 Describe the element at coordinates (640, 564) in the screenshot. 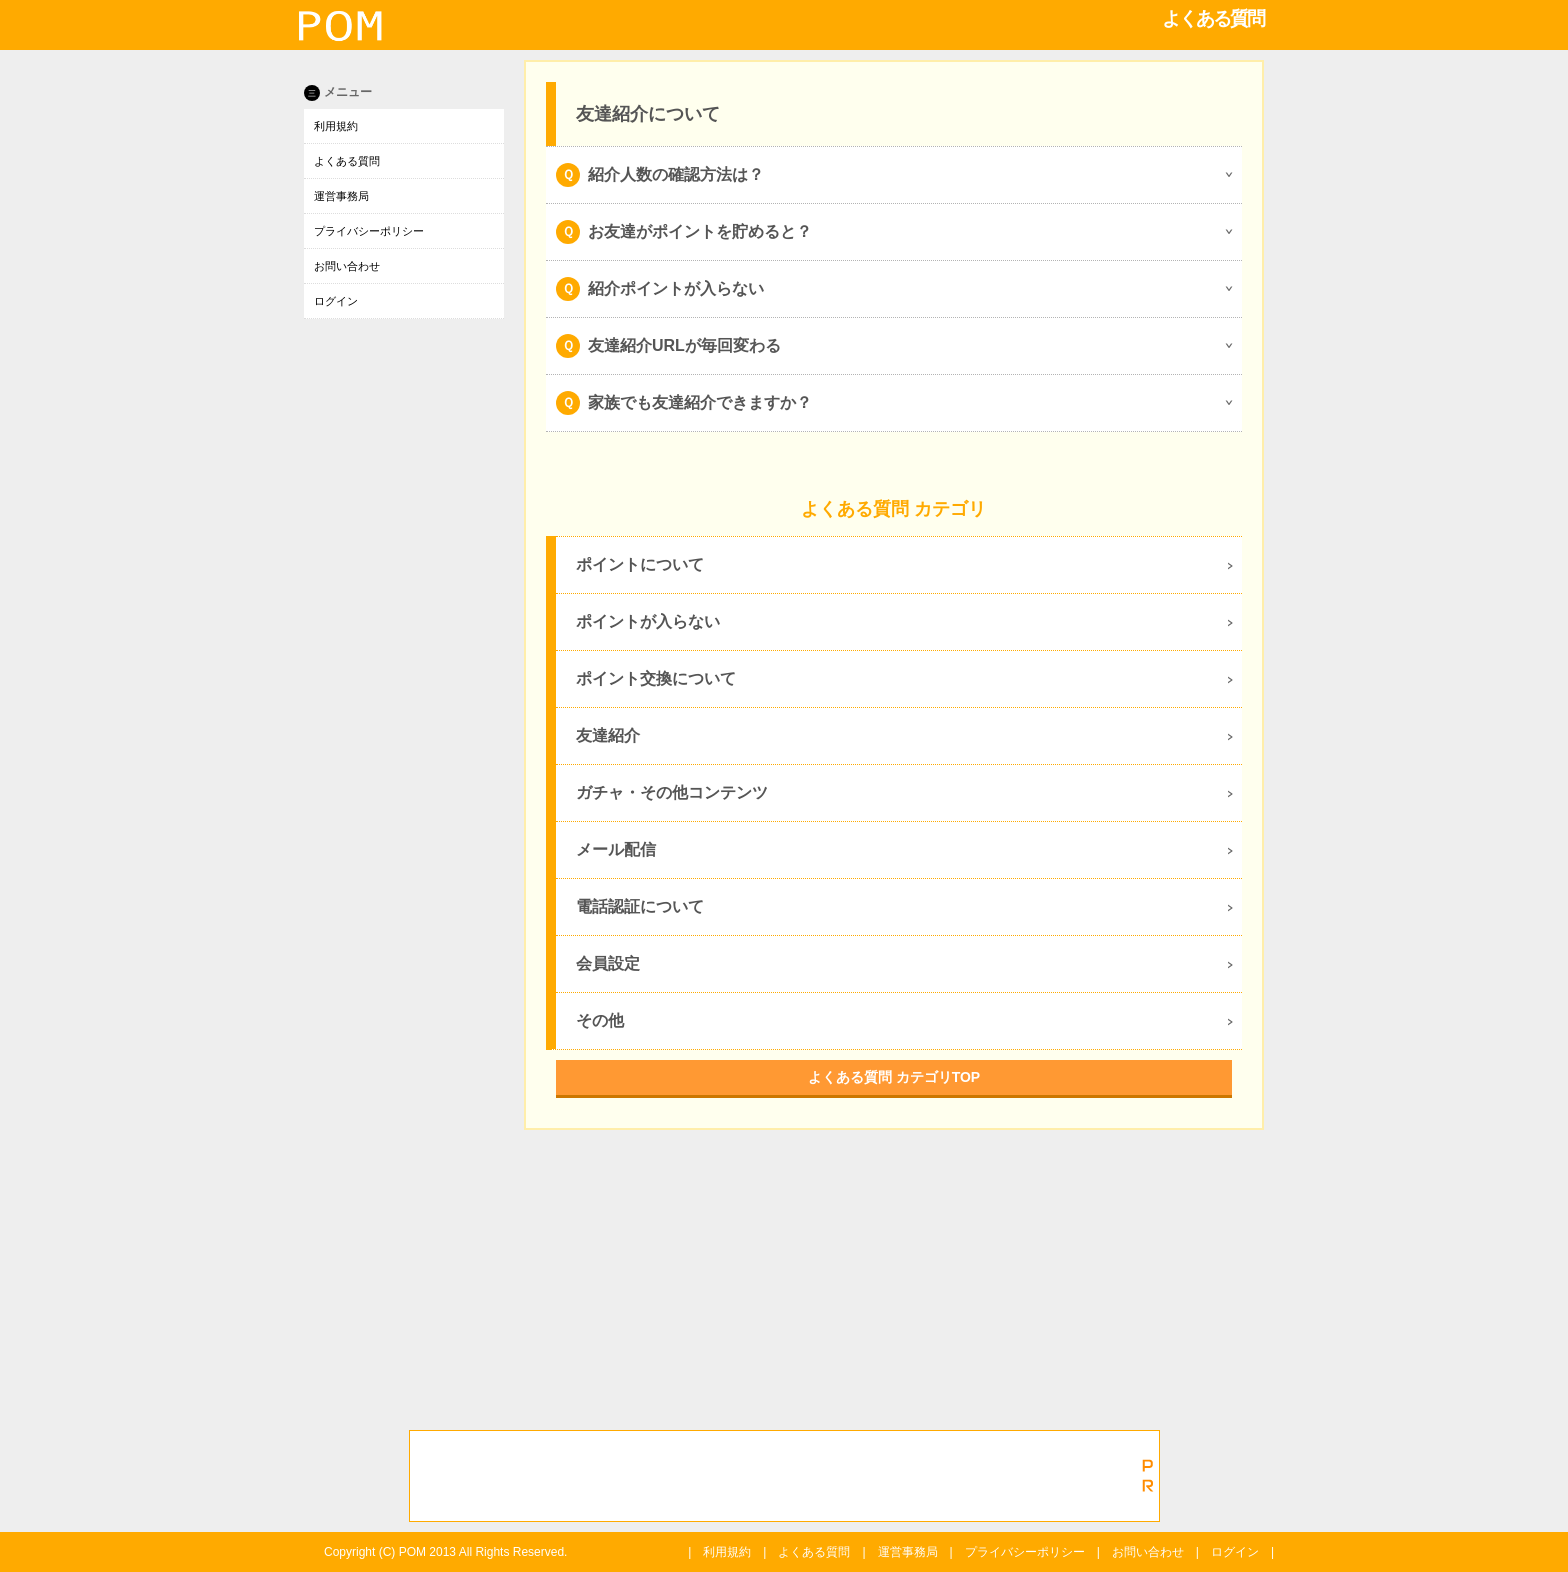

I see `ポイントについて` at that location.